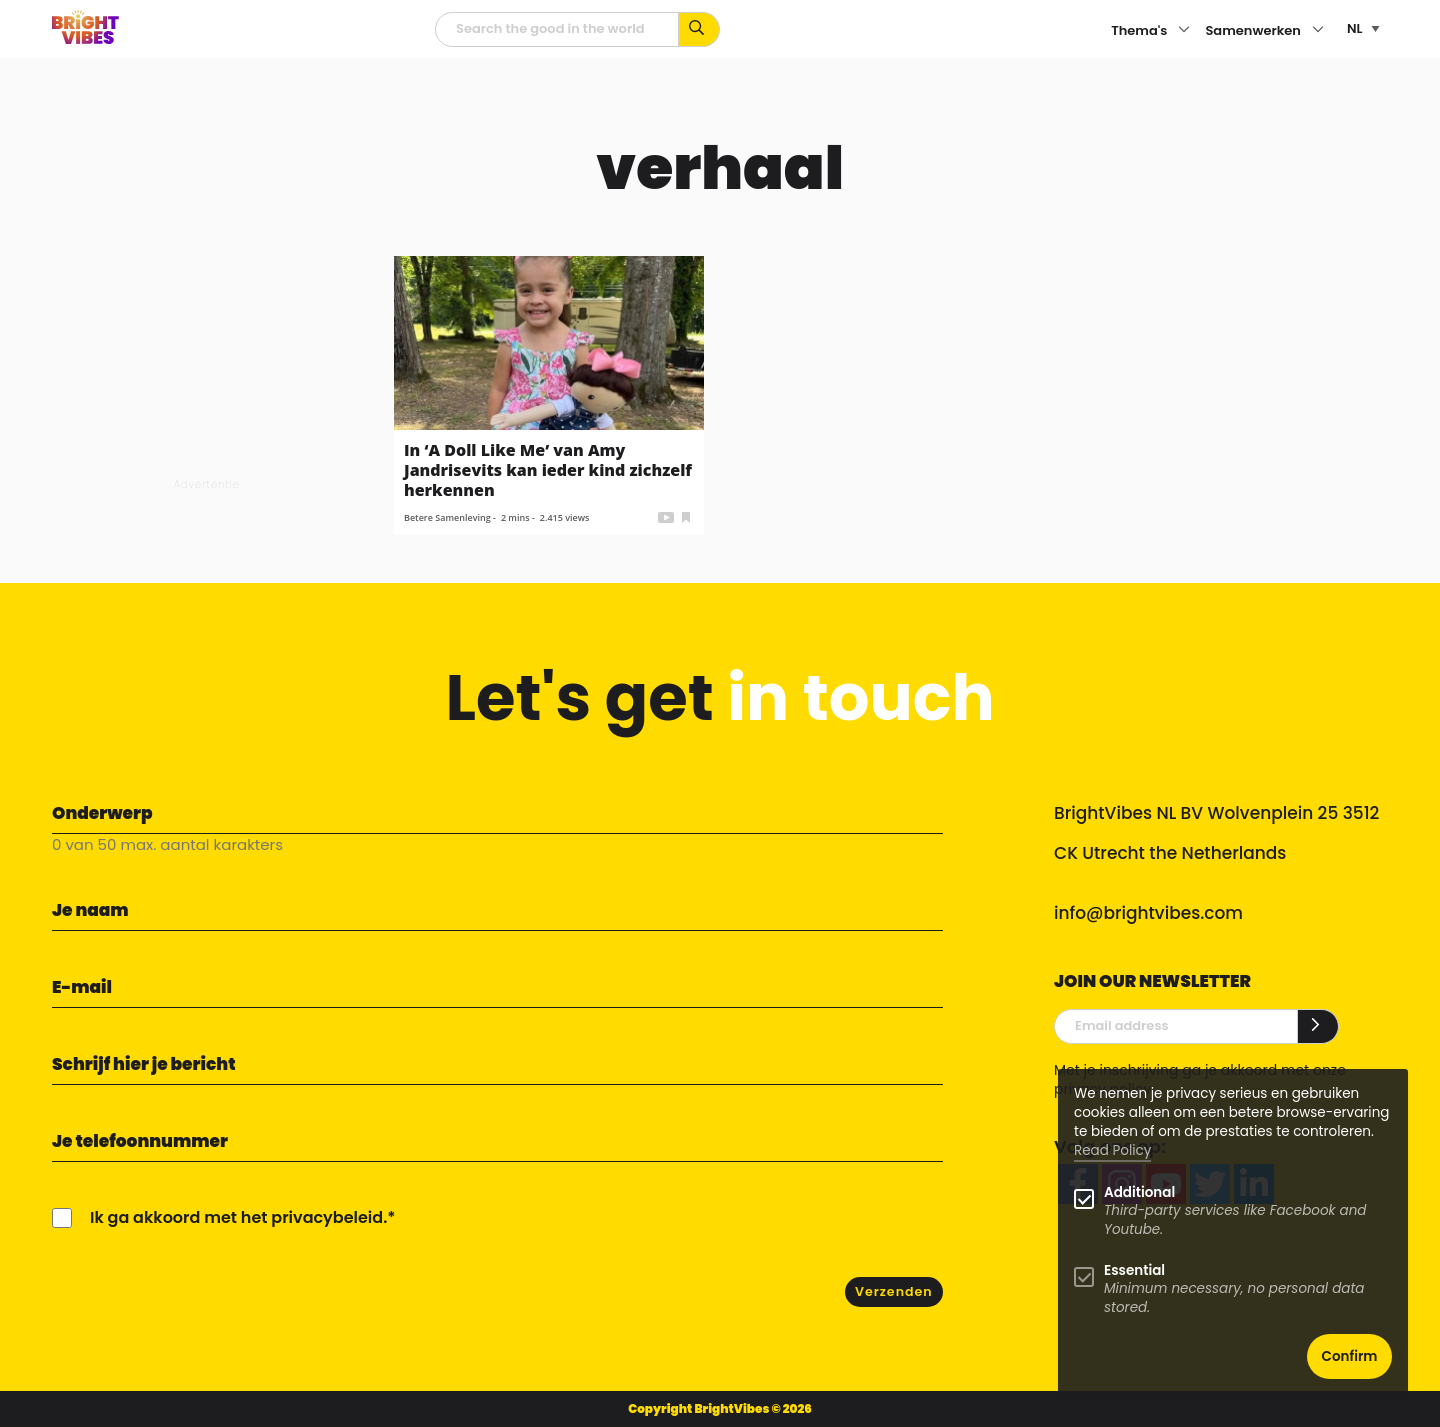 Image resolution: width=1440 pixels, height=1427 pixels. I want to click on [Zoek op kernwoorden...], so click(699, 29).